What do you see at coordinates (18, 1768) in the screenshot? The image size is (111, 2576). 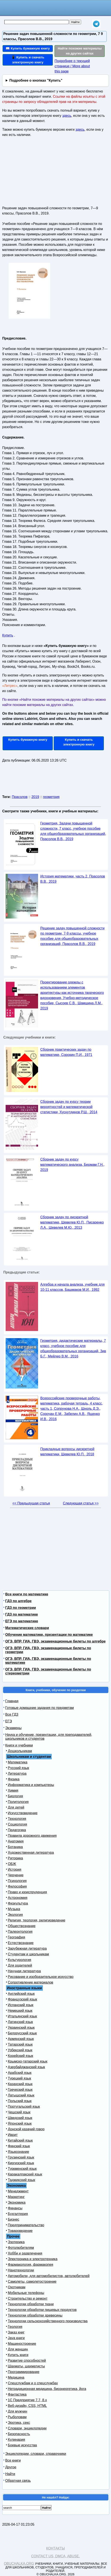 I see `Русский язык` at bounding box center [18, 1768].